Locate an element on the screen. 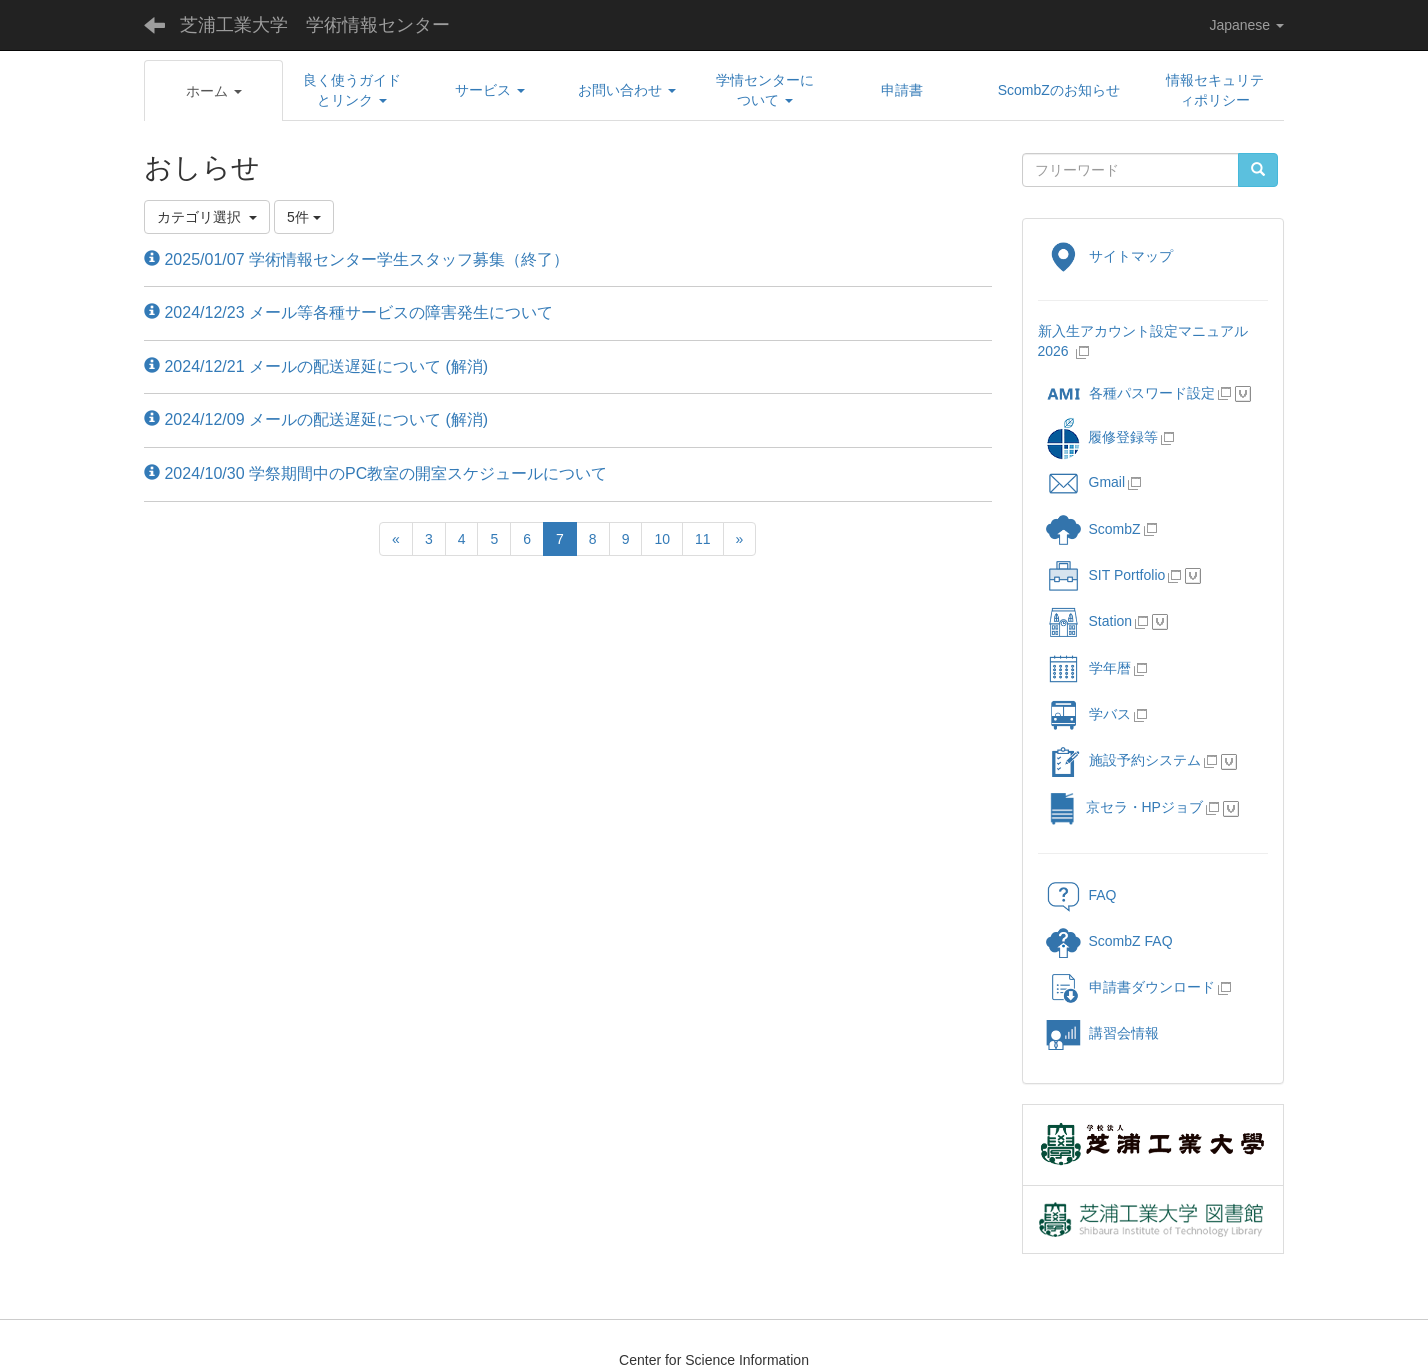 The height and width of the screenshot is (1370, 1428). 申請書ダウンロード is located at coordinates (1130, 987).